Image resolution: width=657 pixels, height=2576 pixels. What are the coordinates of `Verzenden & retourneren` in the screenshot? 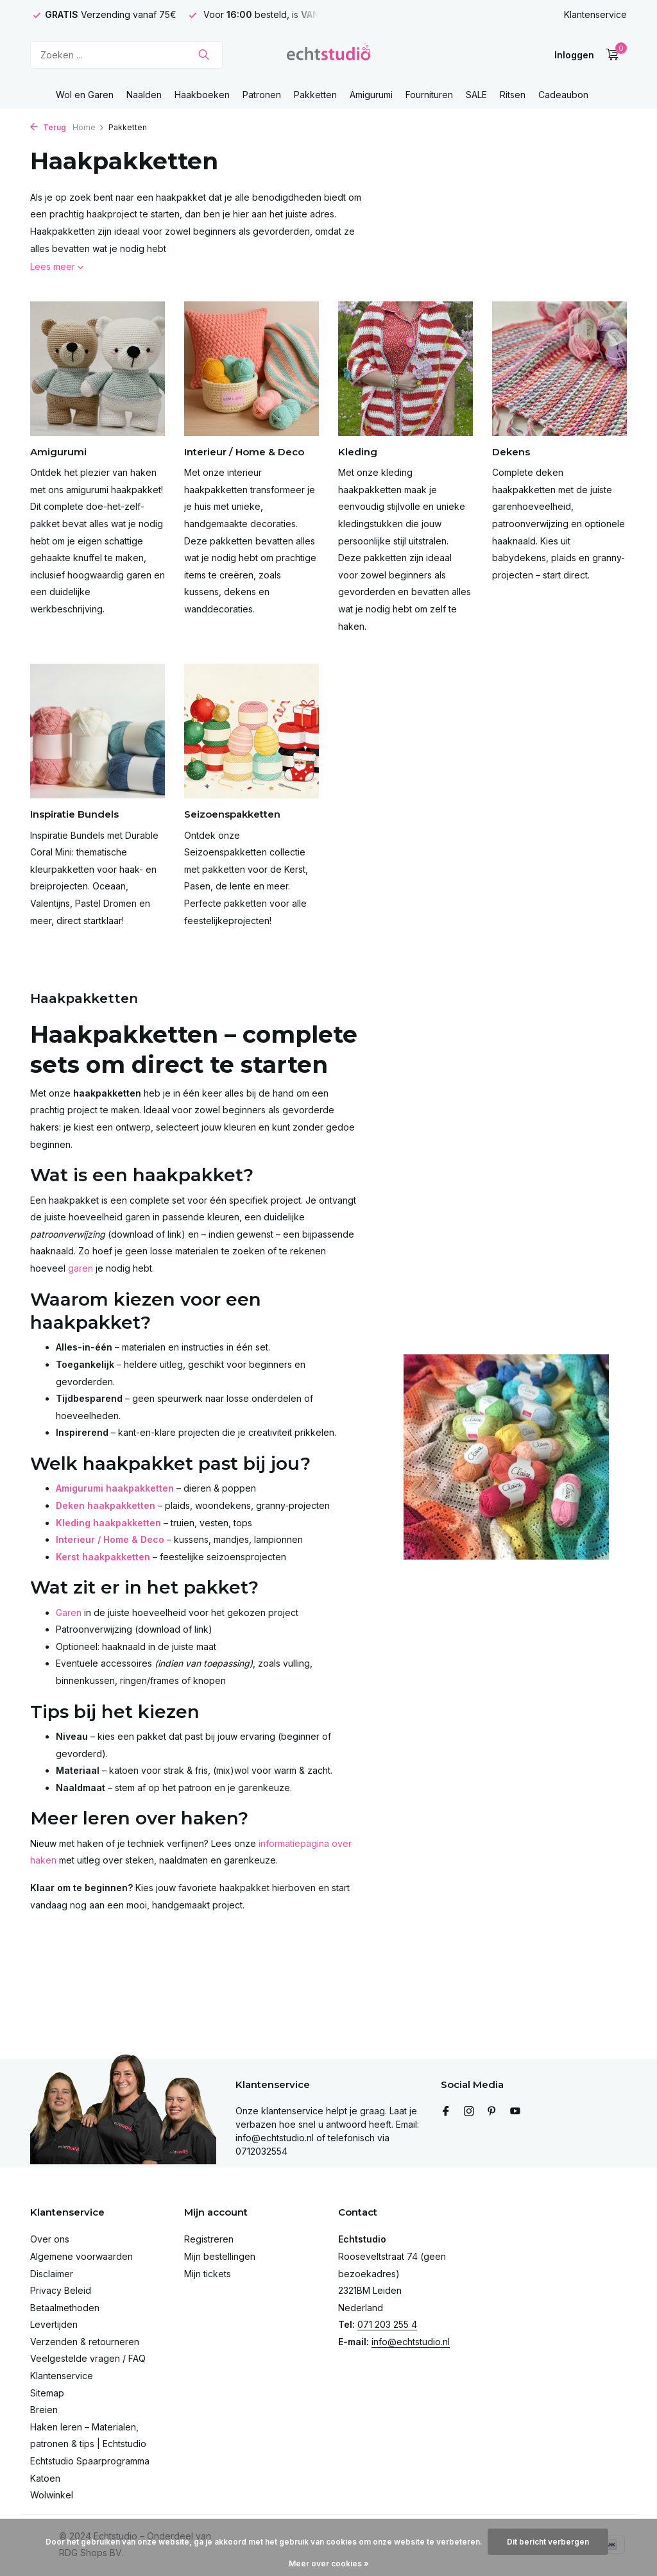 It's located at (84, 2341).